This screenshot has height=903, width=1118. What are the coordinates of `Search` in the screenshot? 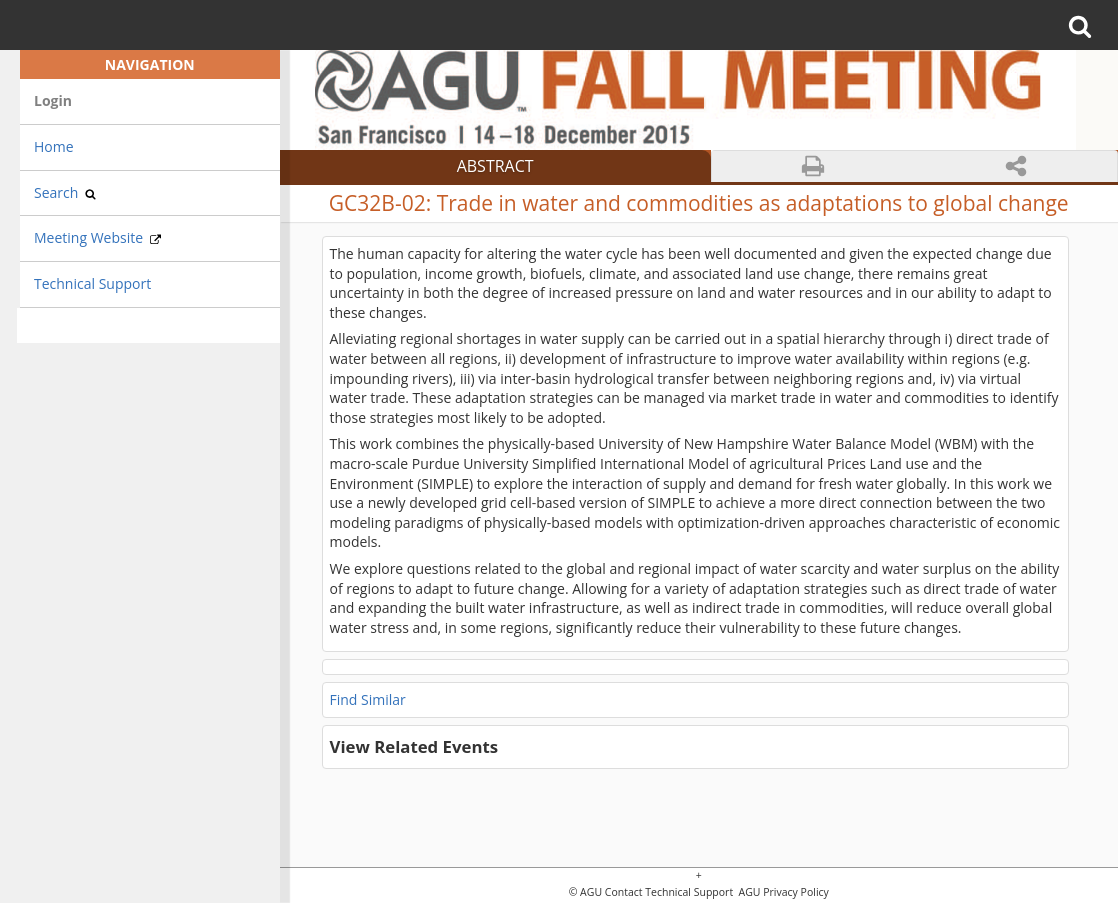 It's located at (65, 192).